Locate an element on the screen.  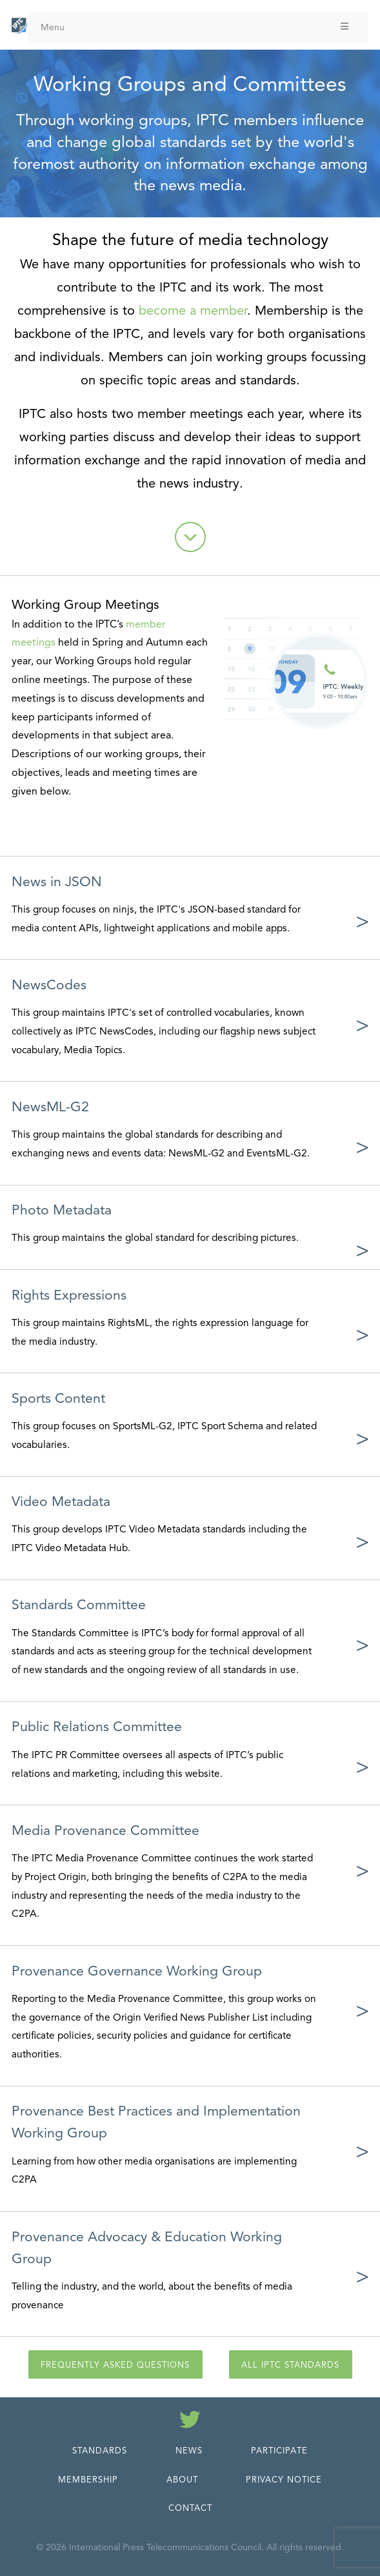
become a member is located at coordinates (193, 310).